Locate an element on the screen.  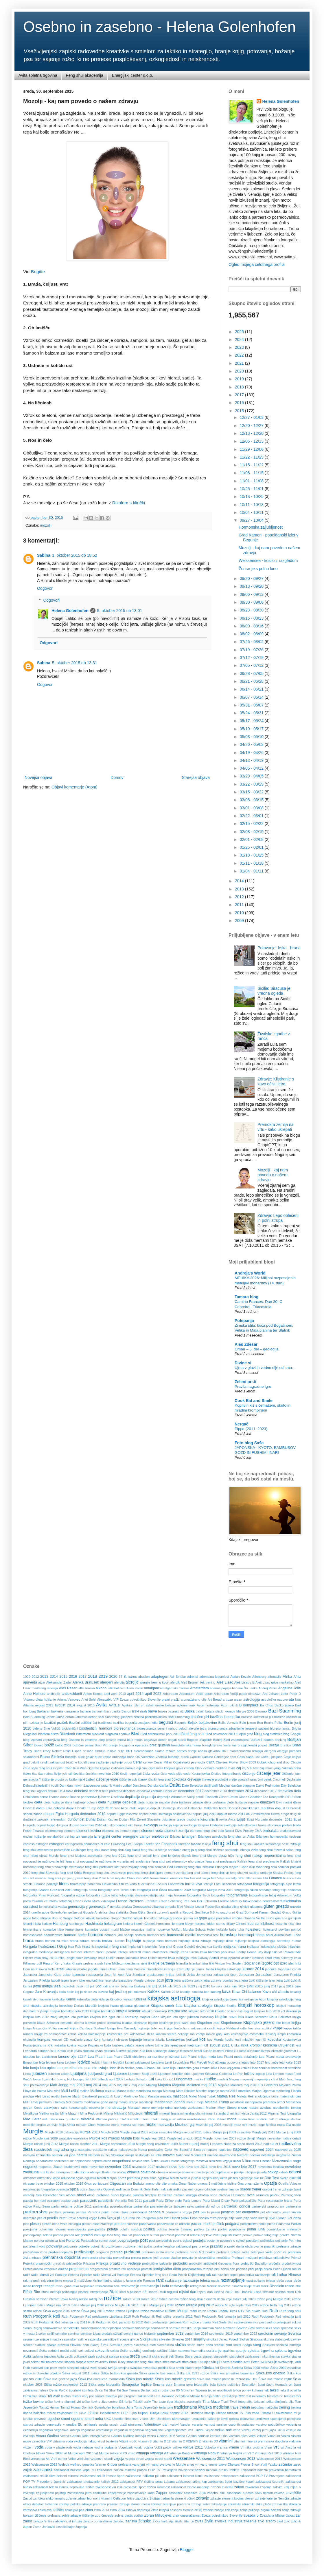
starostniki is located at coordinates (220, 2356).